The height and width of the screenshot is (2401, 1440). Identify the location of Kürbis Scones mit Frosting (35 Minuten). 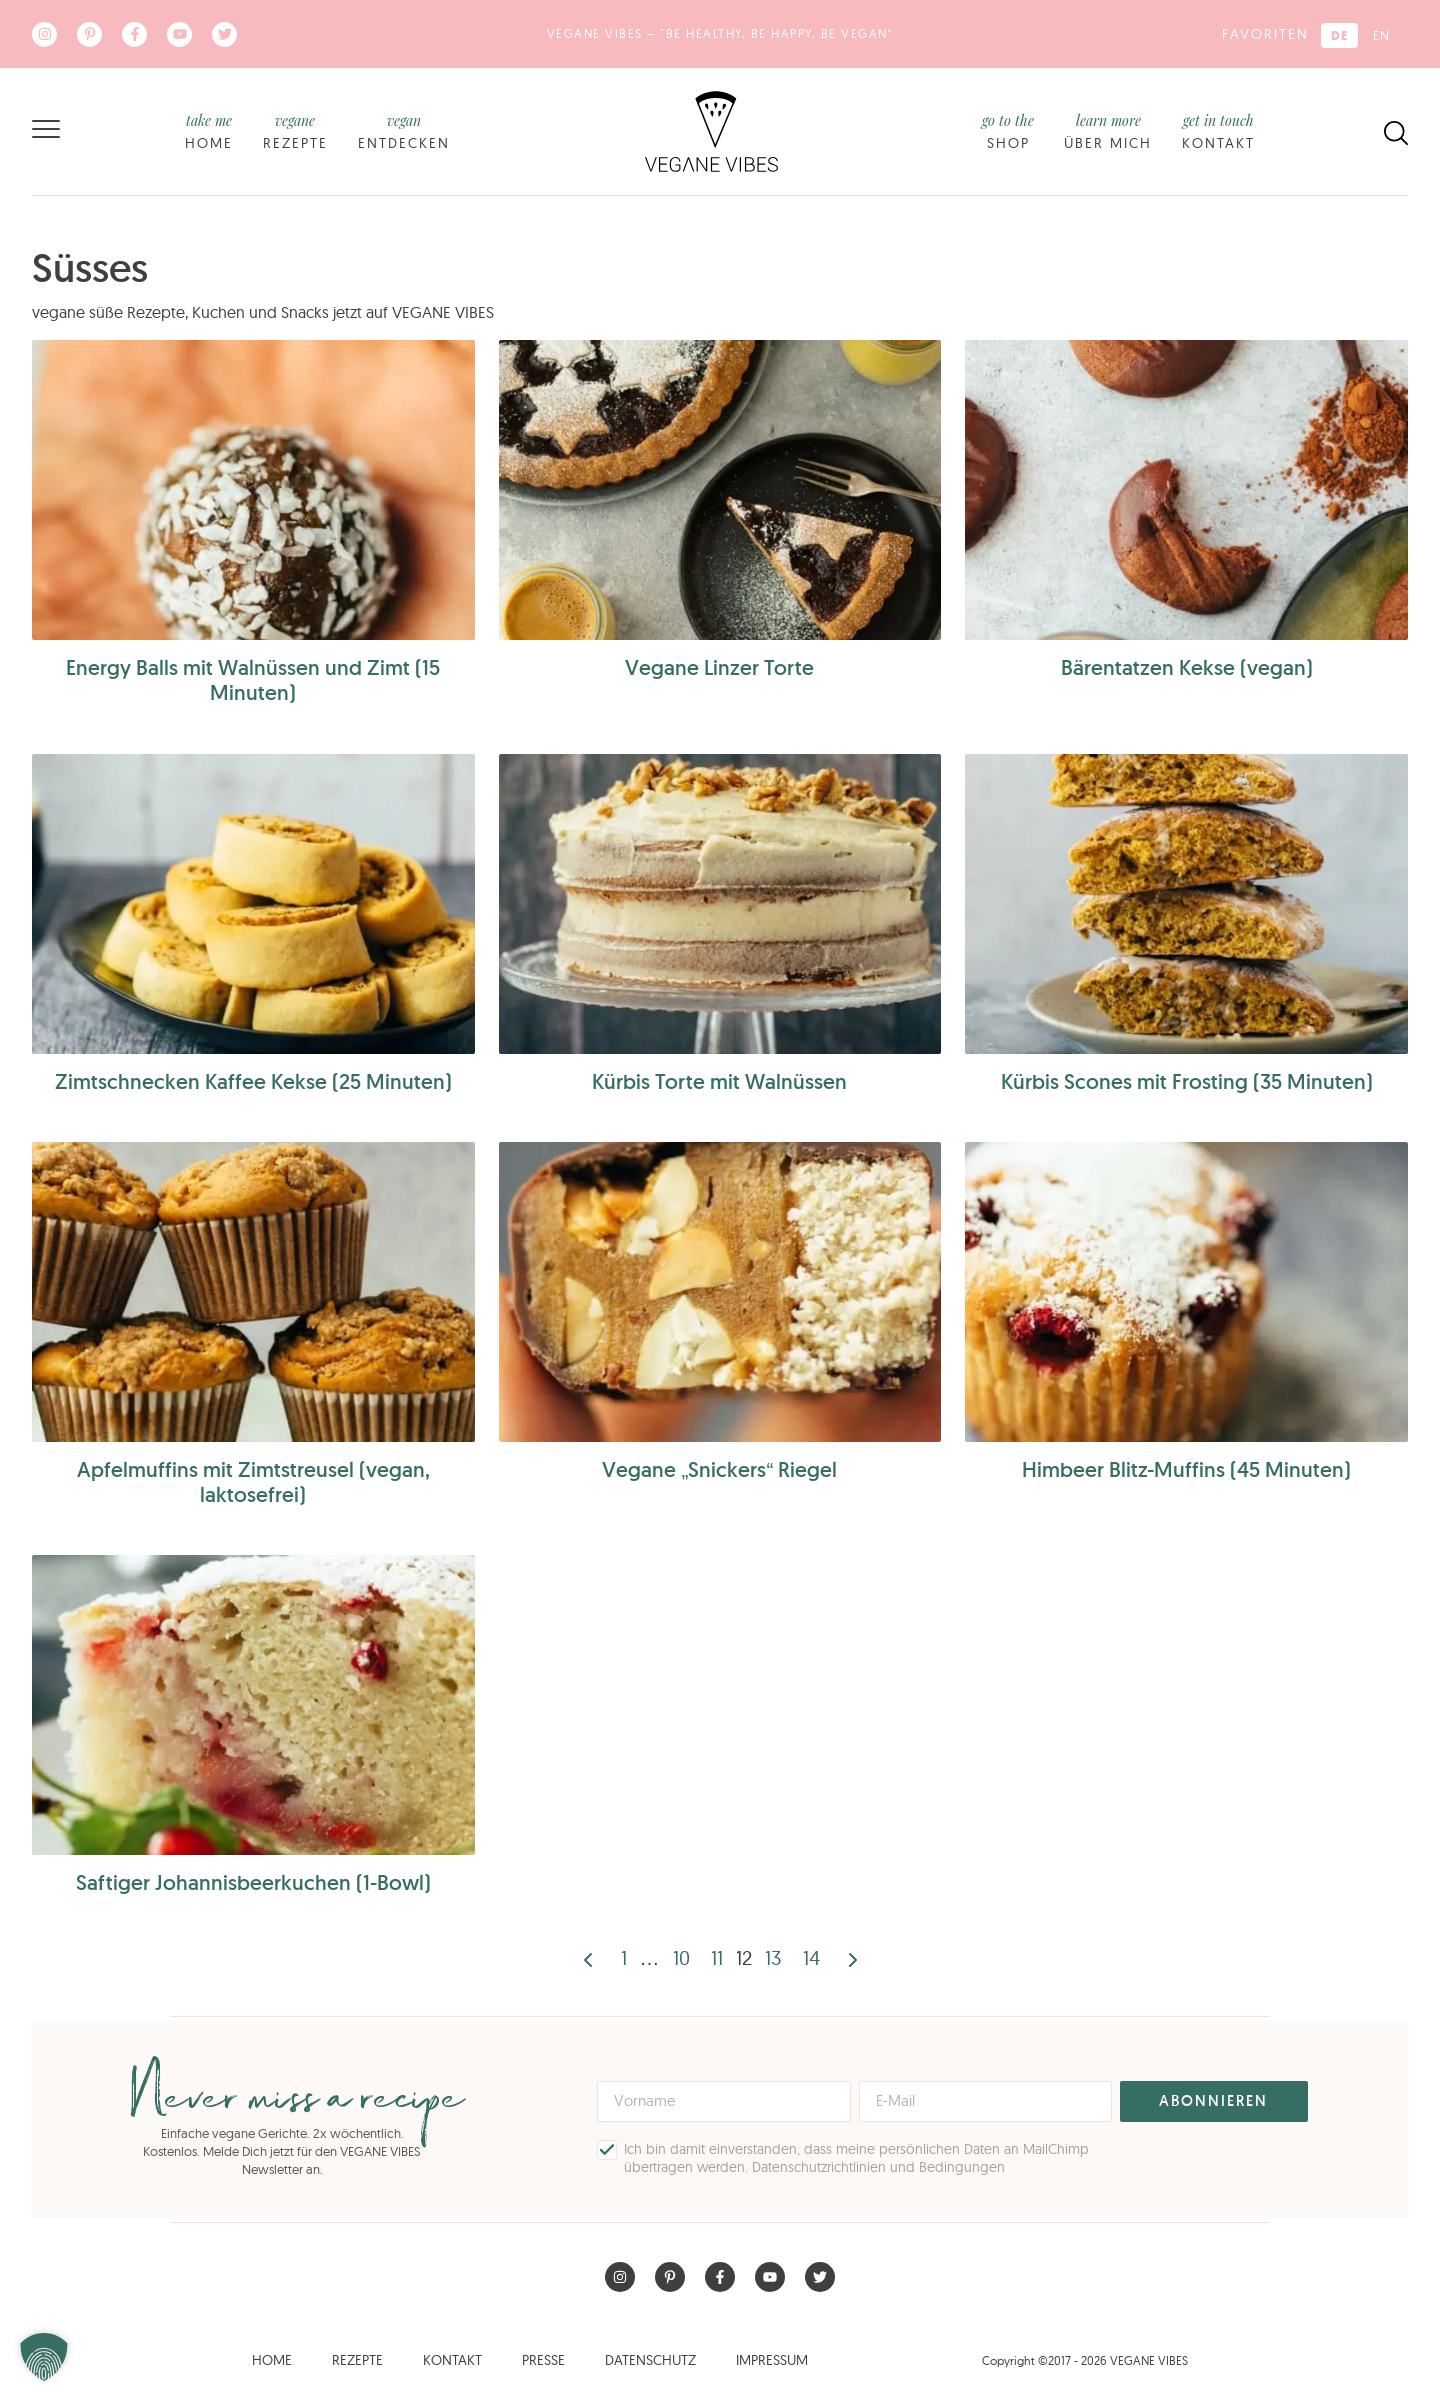
(1187, 1081).